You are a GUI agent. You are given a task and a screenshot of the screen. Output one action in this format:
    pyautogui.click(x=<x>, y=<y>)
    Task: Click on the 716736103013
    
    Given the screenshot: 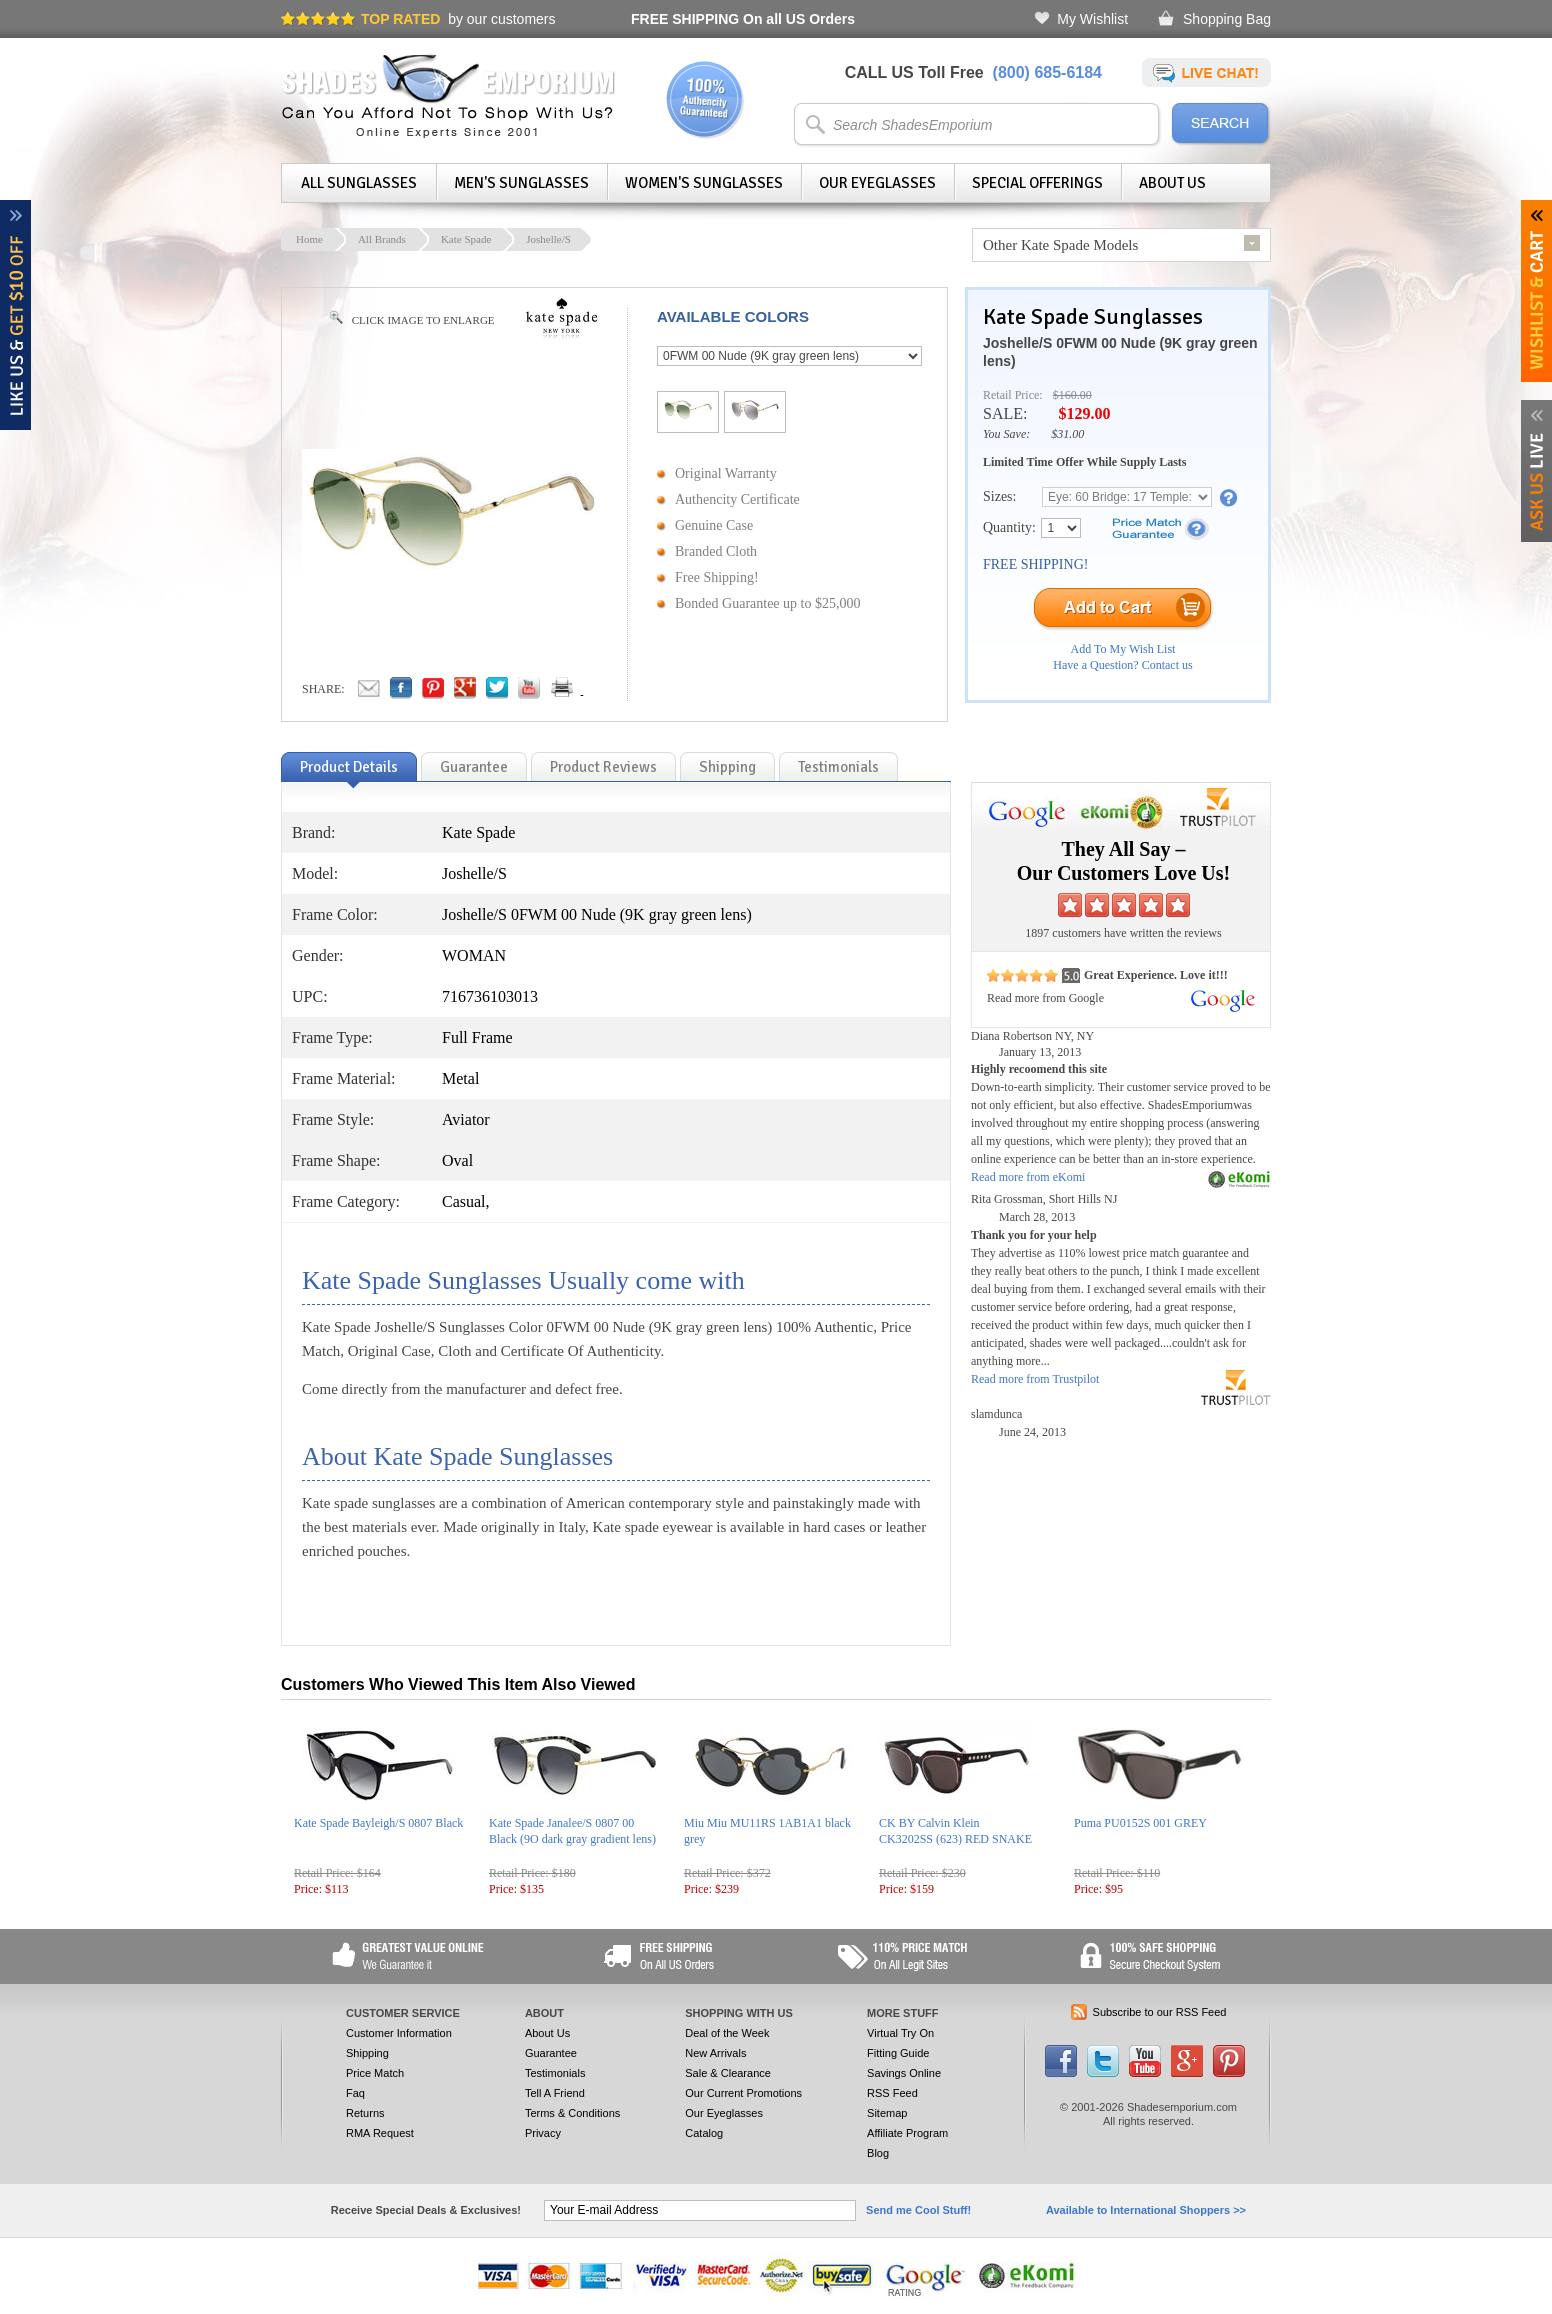 What is the action you would take?
    pyautogui.click(x=490, y=996)
    